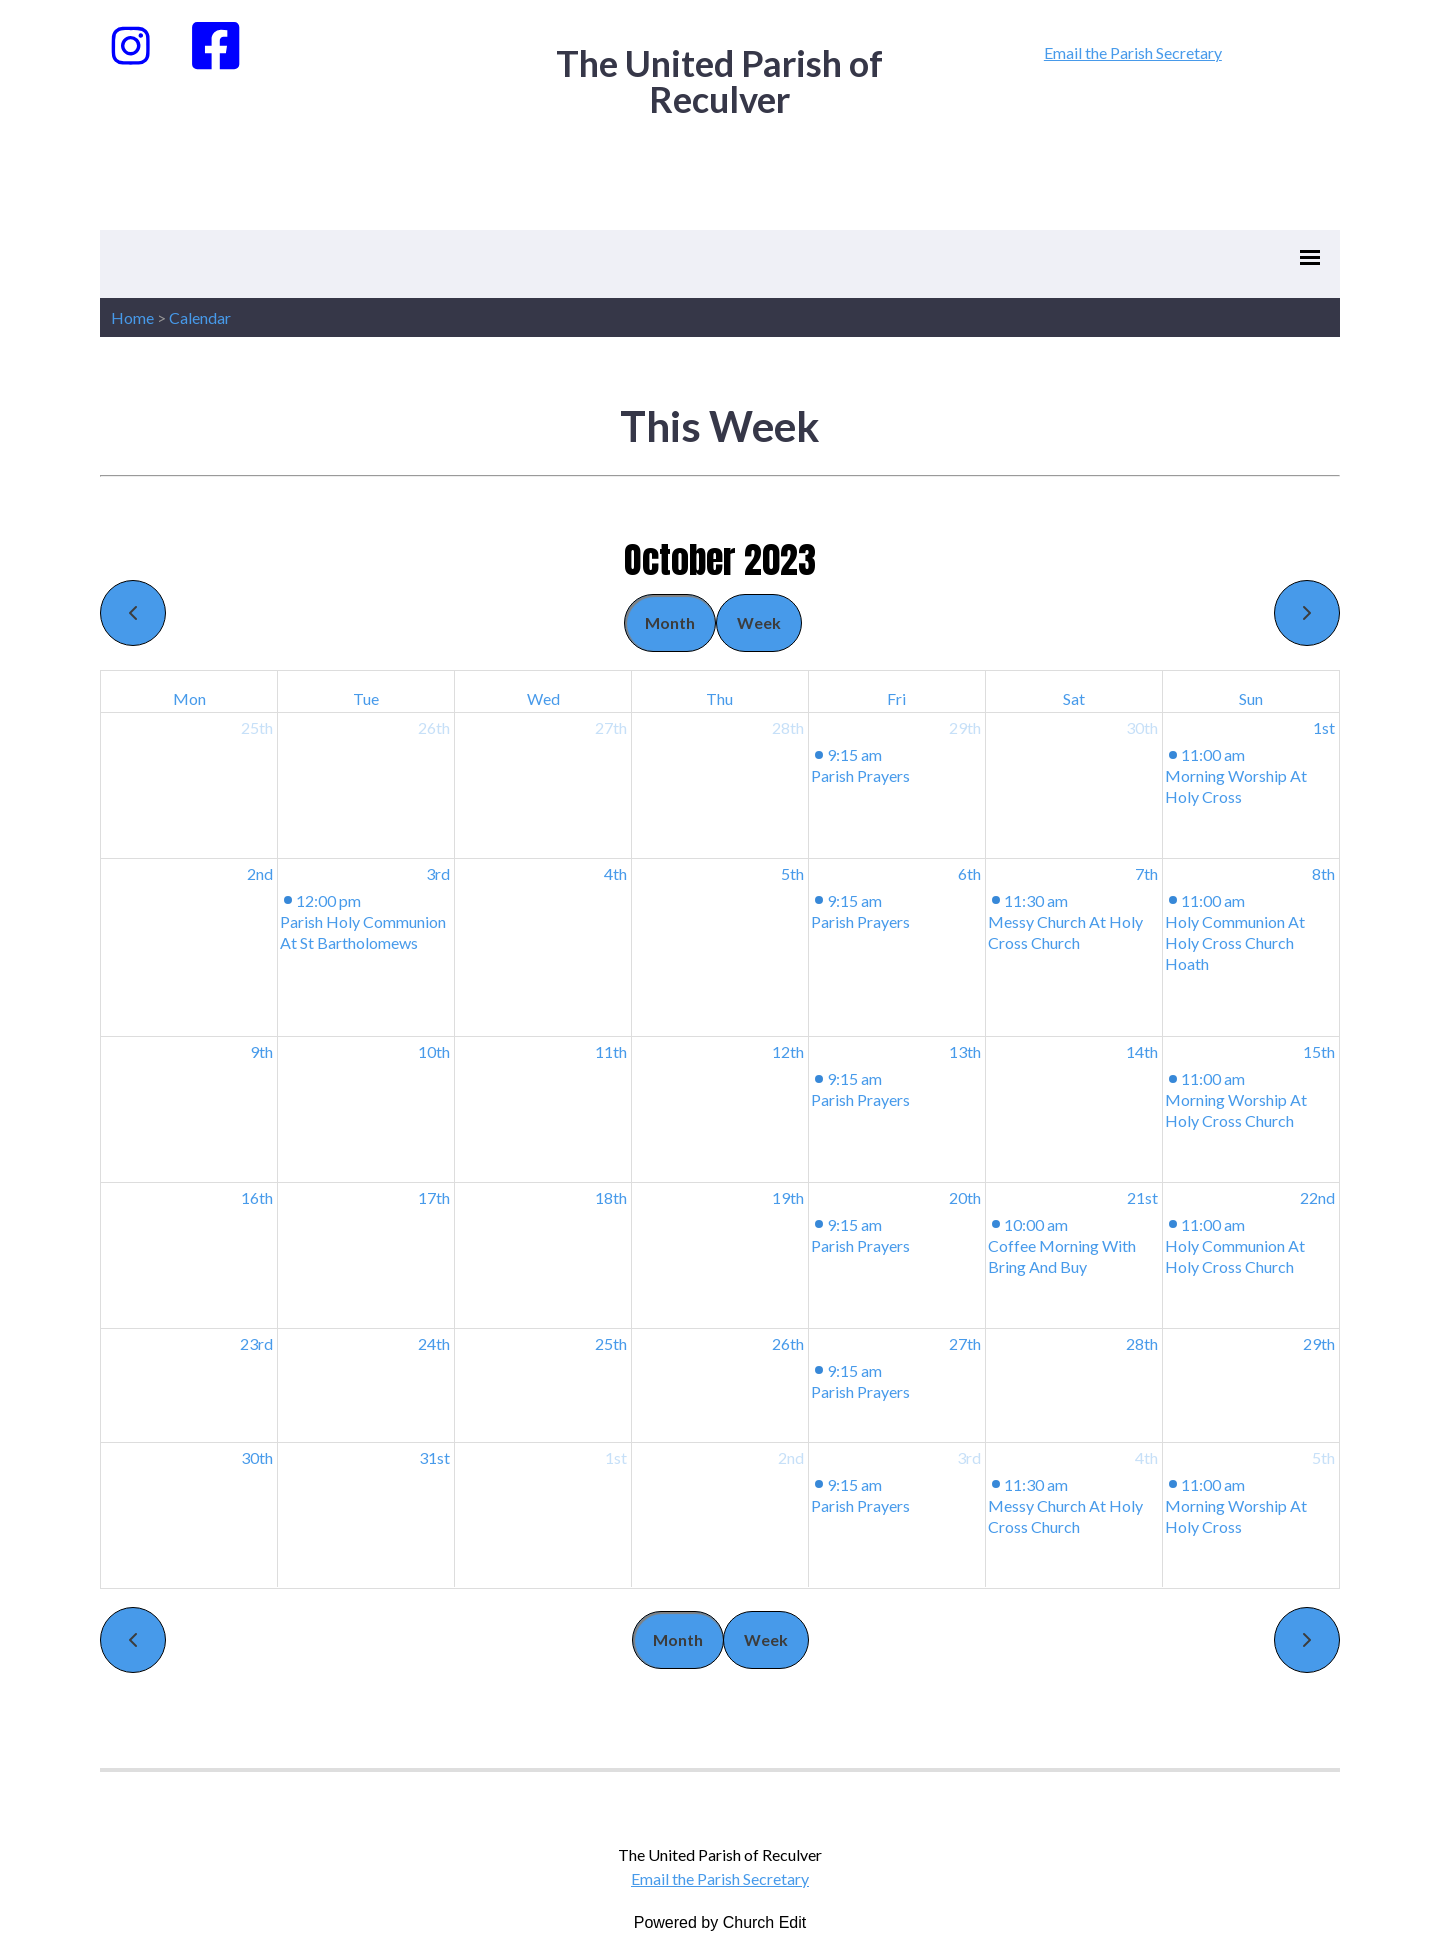 Image resolution: width=1440 pixels, height=1939 pixels. What do you see at coordinates (434, 1051) in the screenshot?
I see `10th [October 10, 2023]` at bounding box center [434, 1051].